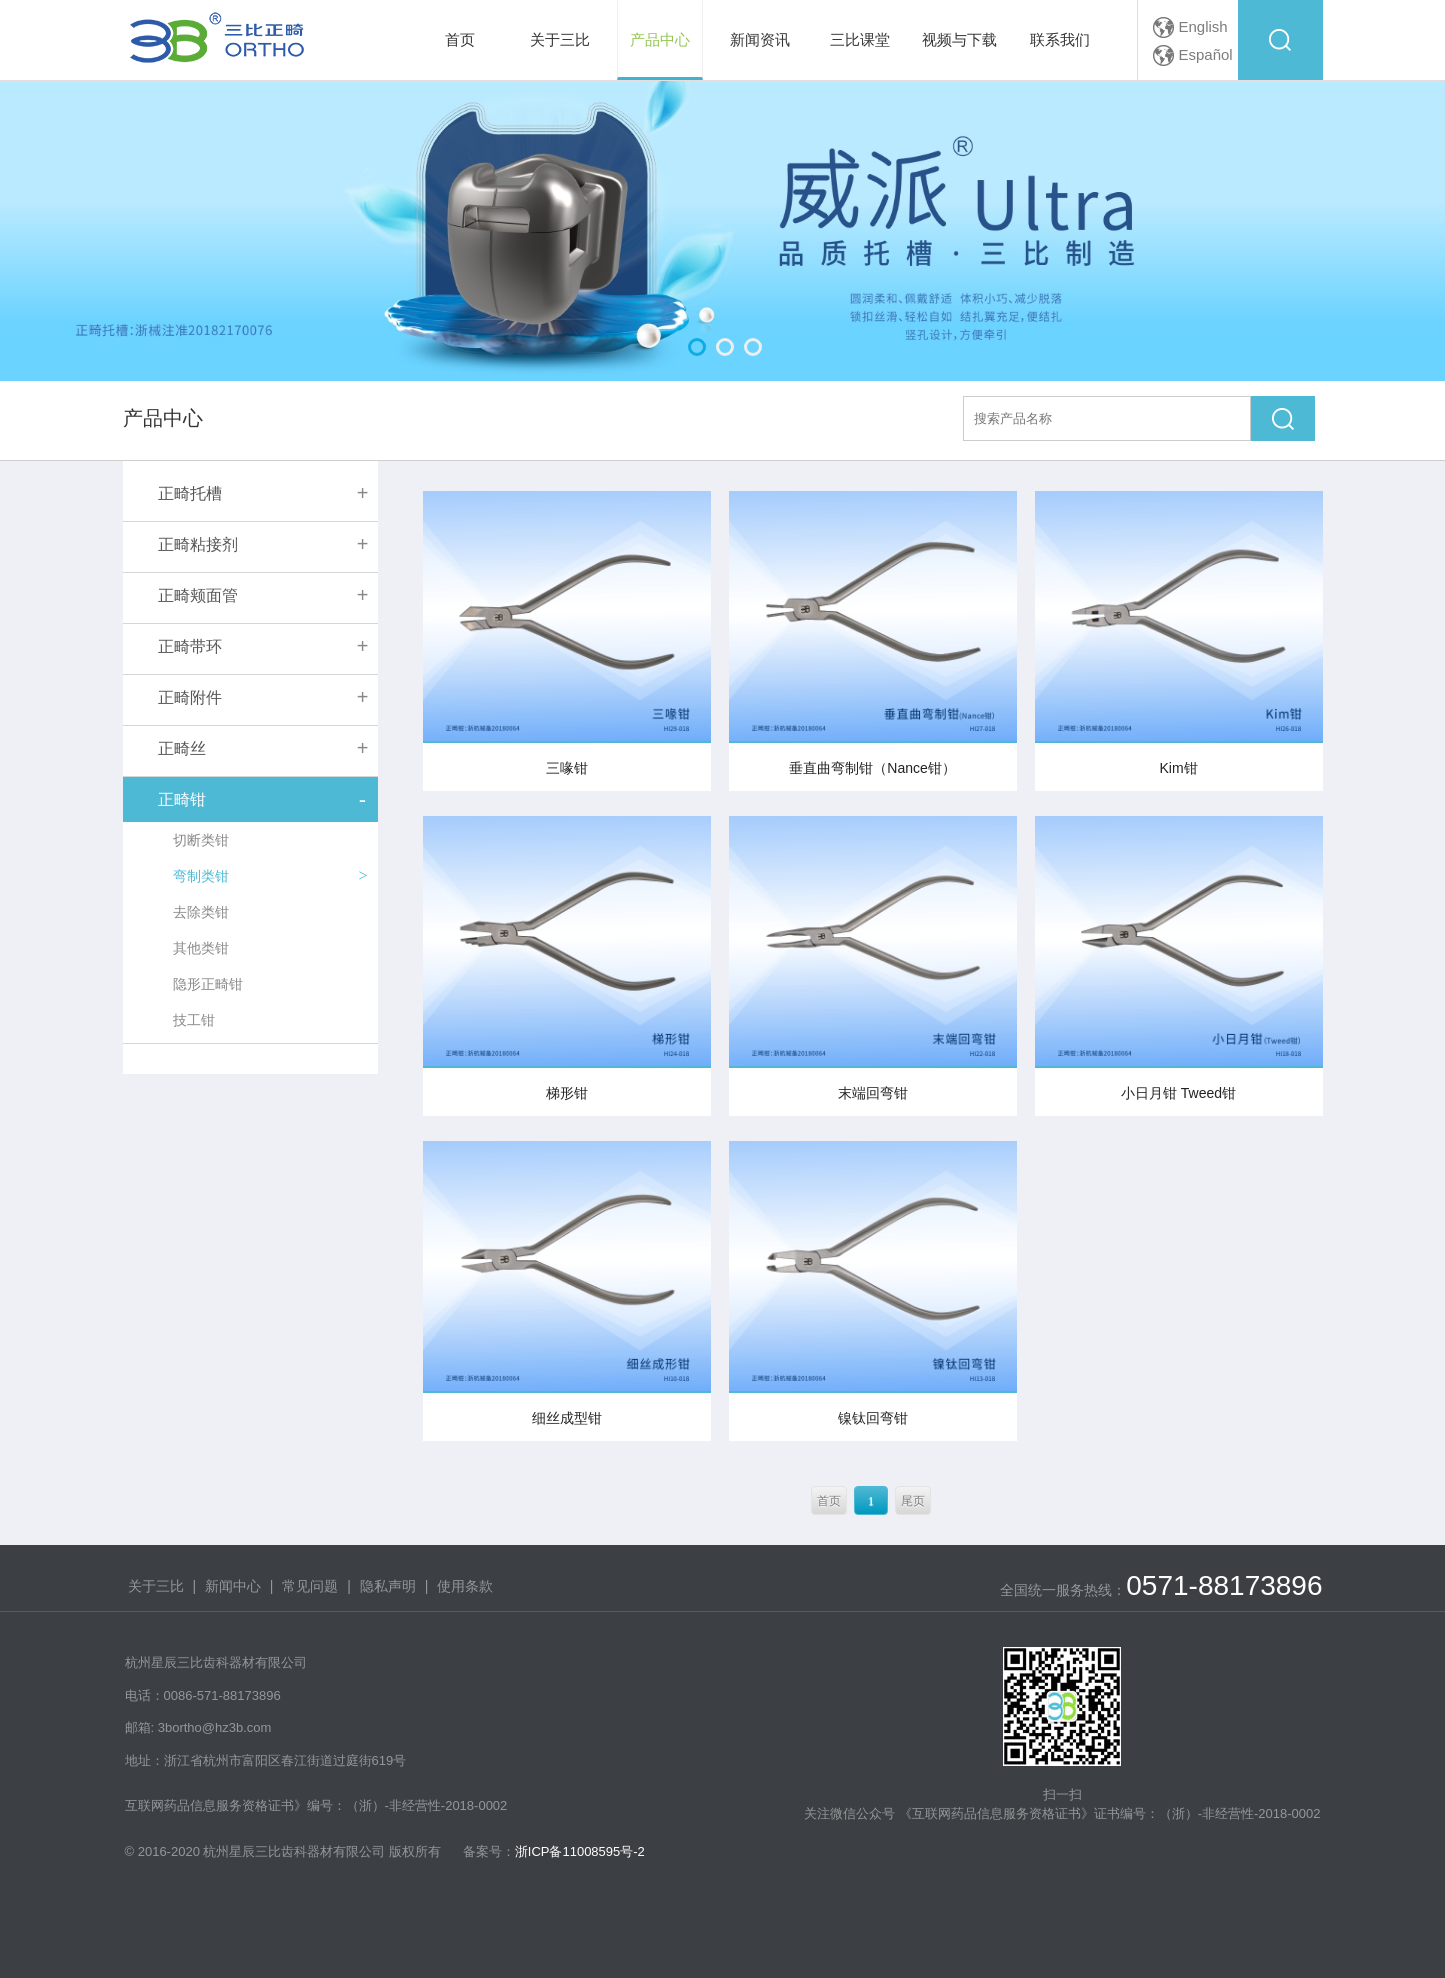 Image resolution: width=1445 pixels, height=1978 pixels. Describe the element at coordinates (1203, 26) in the screenshot. I see `English` at that location.